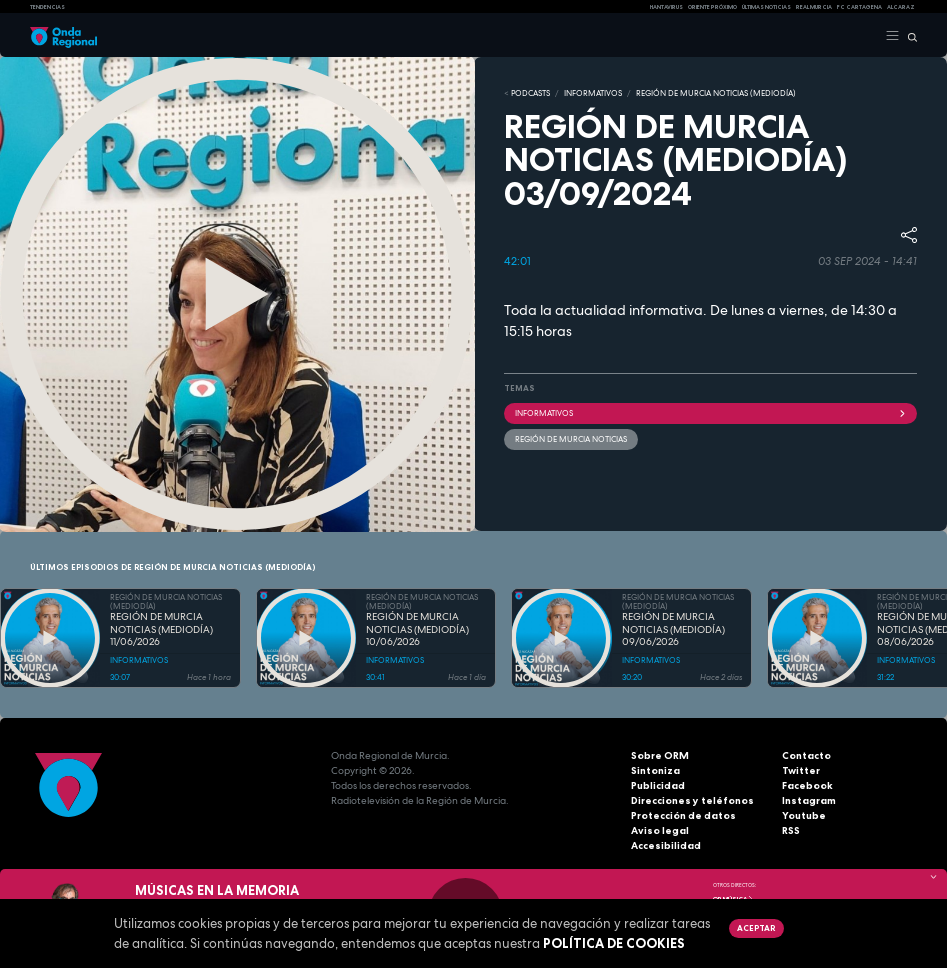 This screenshot has height=968, width=947. I want to click on INFORMATIVOS, so click(593, 93).